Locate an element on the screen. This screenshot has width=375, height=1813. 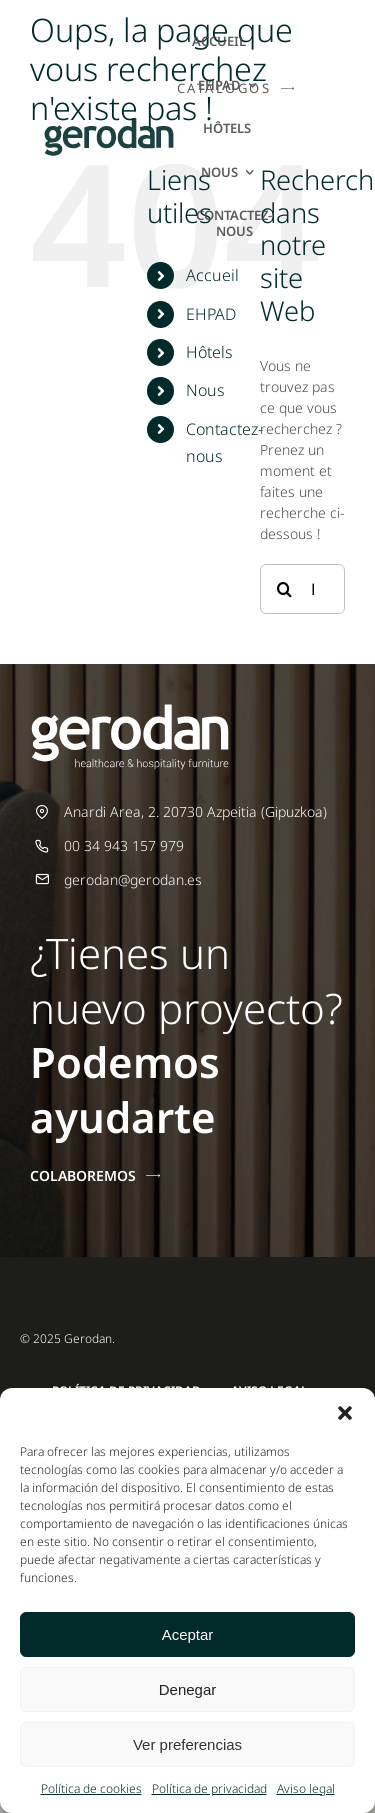
[Recherche] is located at coordinates (285, 589).